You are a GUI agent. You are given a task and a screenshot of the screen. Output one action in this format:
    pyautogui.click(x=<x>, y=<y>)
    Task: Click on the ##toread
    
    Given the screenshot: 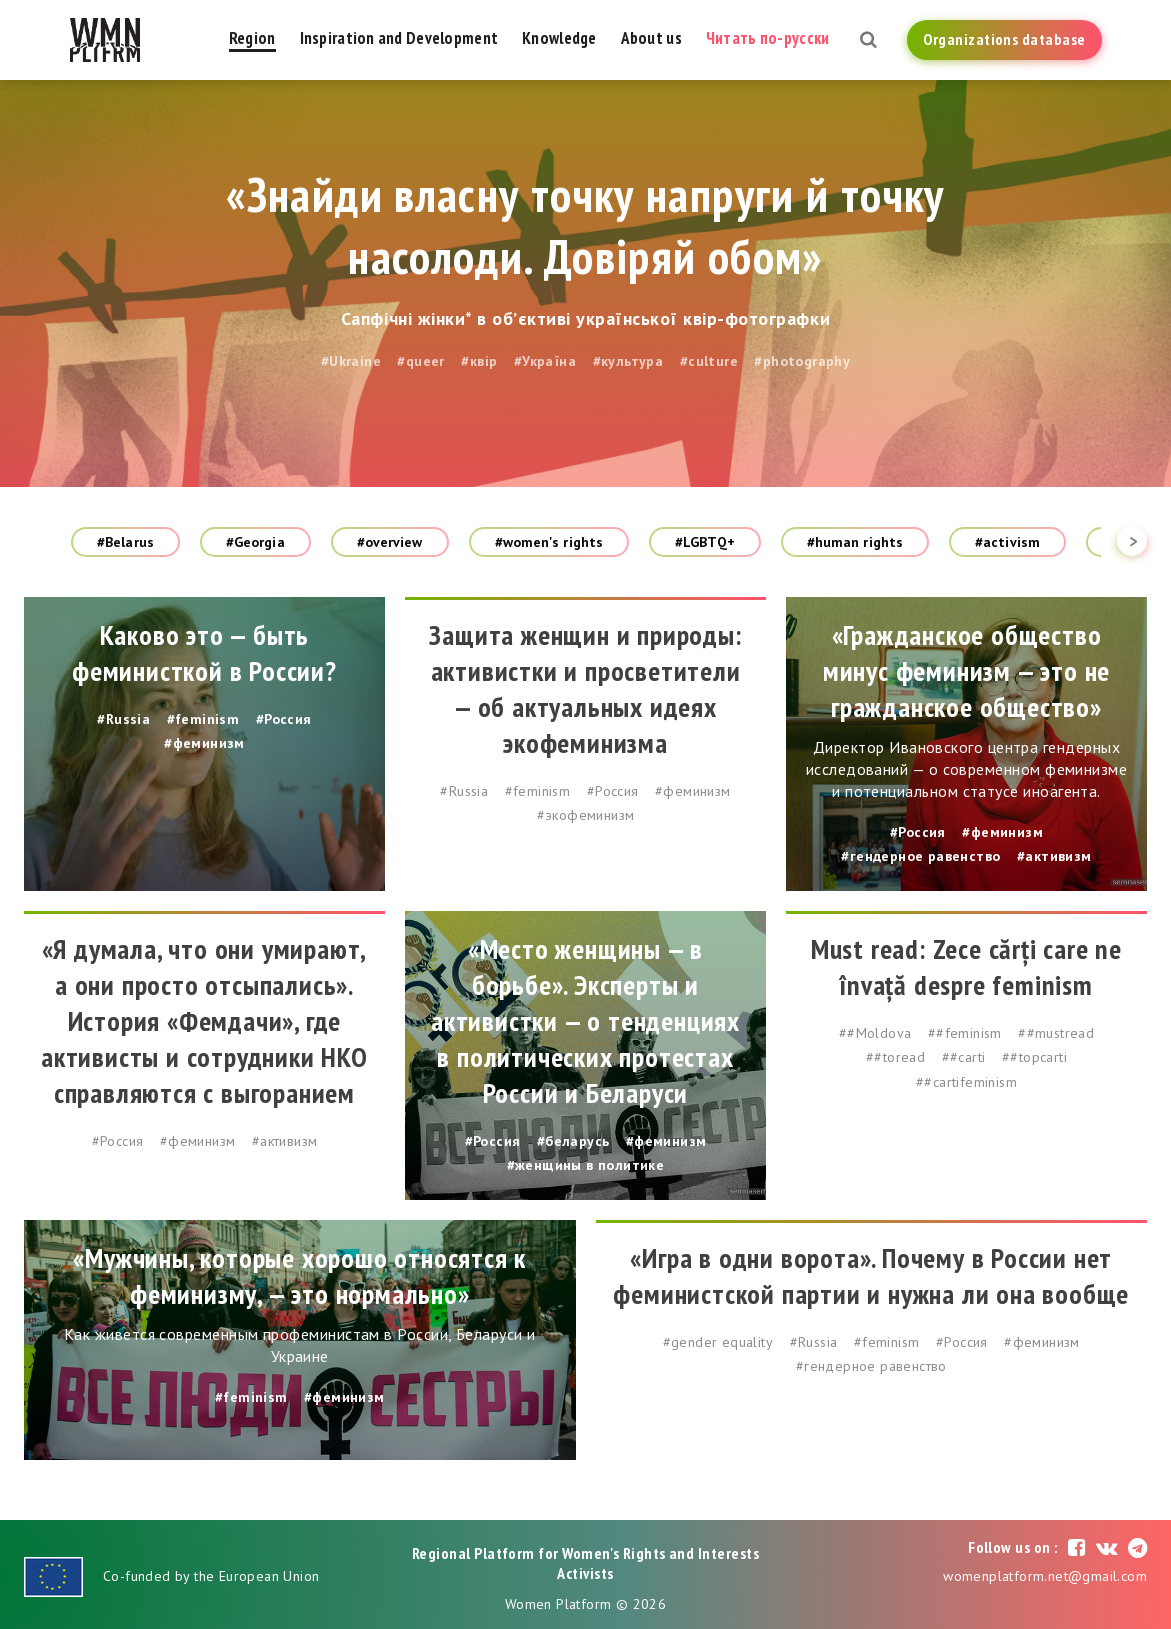 What is the action you would take?
    pyautogui.click(x=895, y=1057)
    